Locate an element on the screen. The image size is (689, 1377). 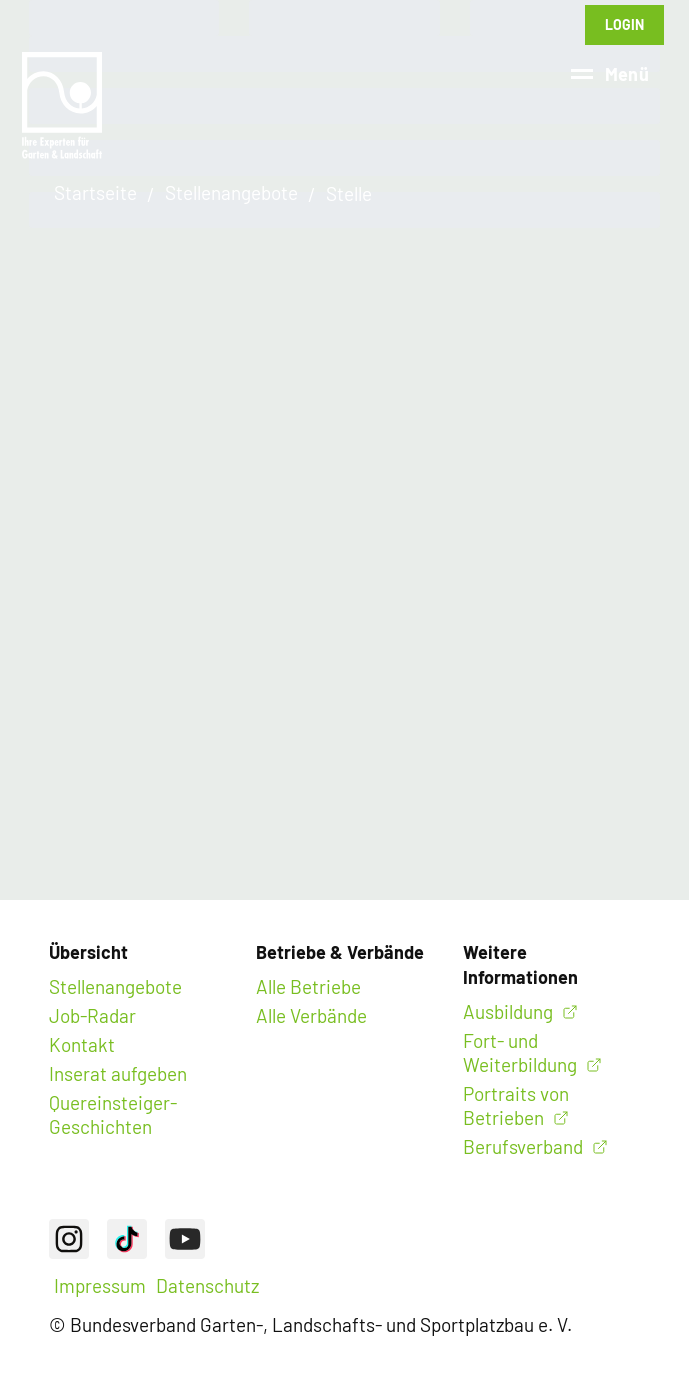
Ausbildung is located at coordinates (508, 1011).